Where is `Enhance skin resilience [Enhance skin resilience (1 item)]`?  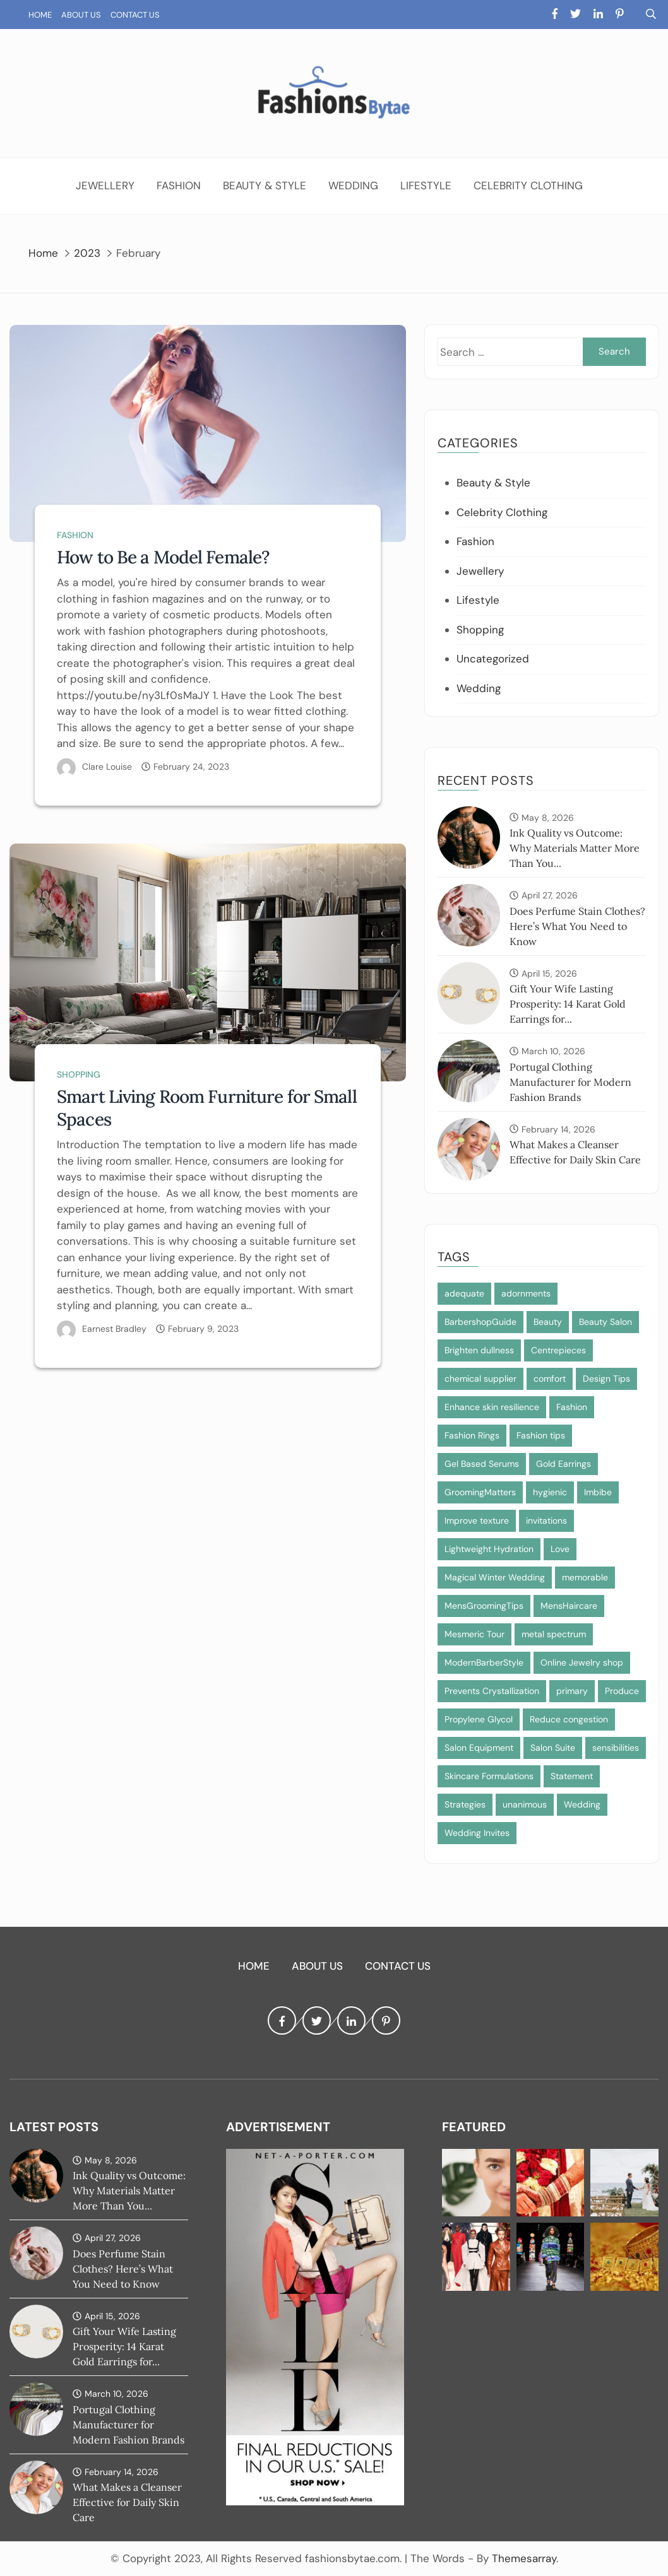
Enhance skin resilience [Enhance skin resilience (1 item)] is located at coordinates (491, 1407).